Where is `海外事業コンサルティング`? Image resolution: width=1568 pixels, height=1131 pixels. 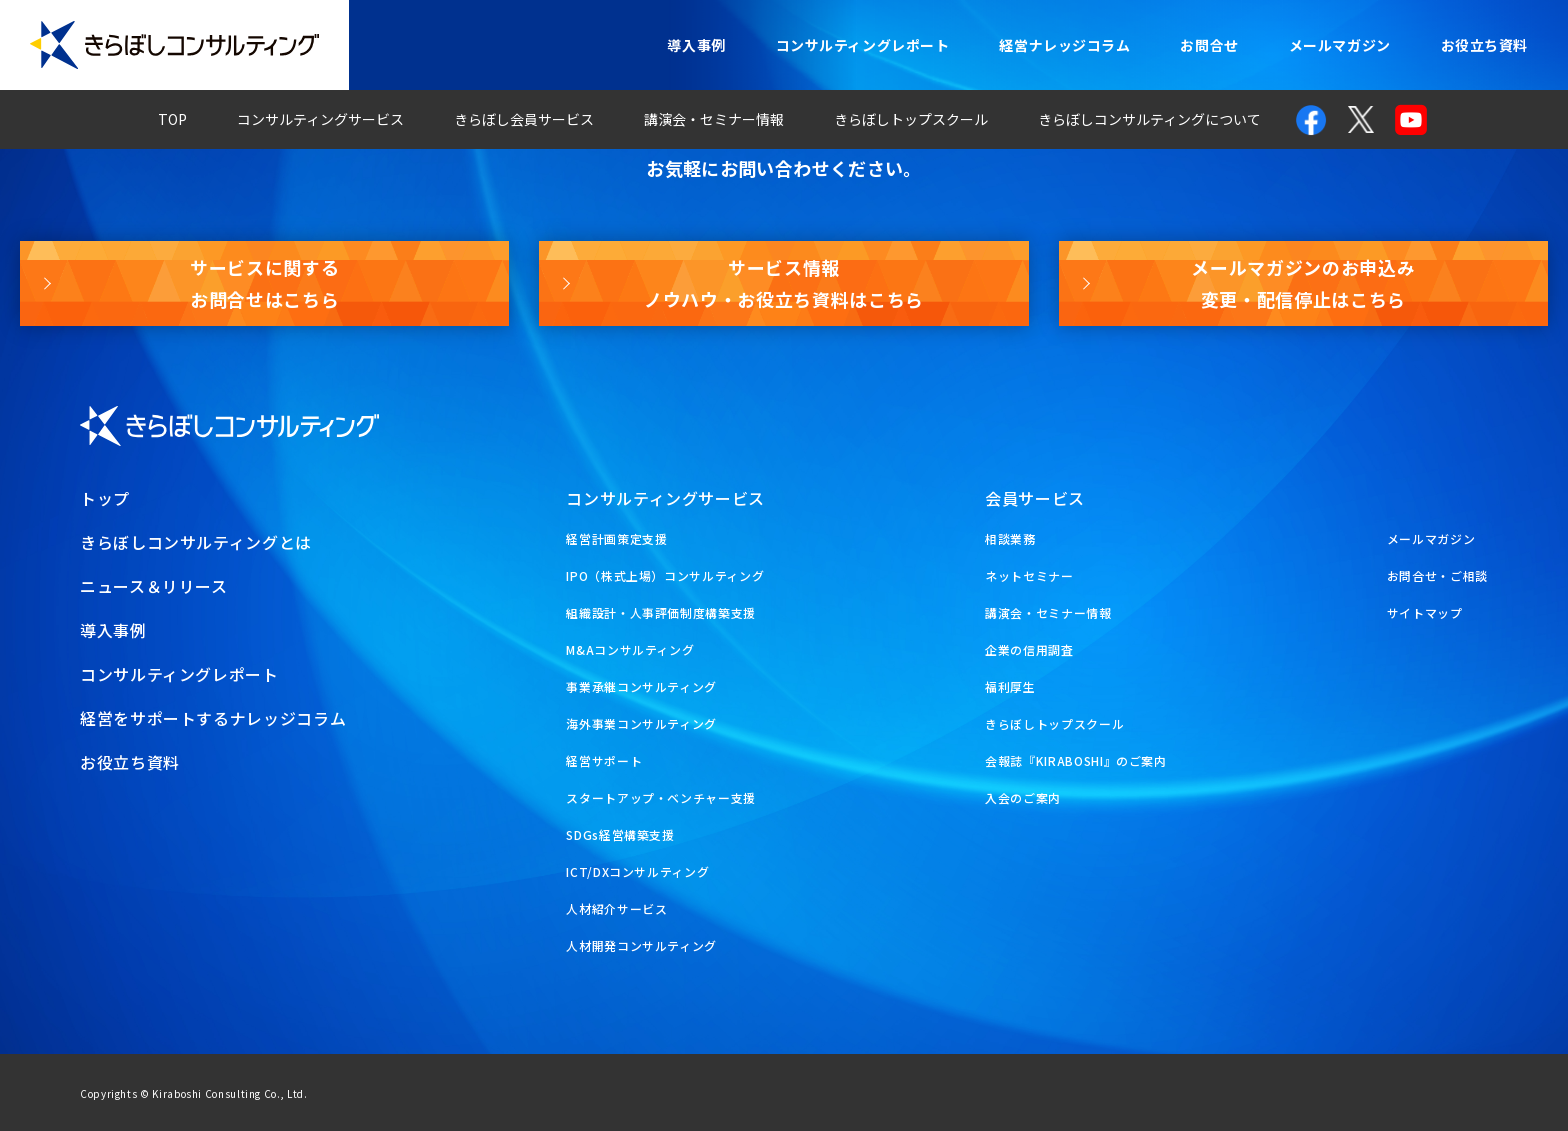 海外事業コンサルティング is located at coordinates (641, 723).